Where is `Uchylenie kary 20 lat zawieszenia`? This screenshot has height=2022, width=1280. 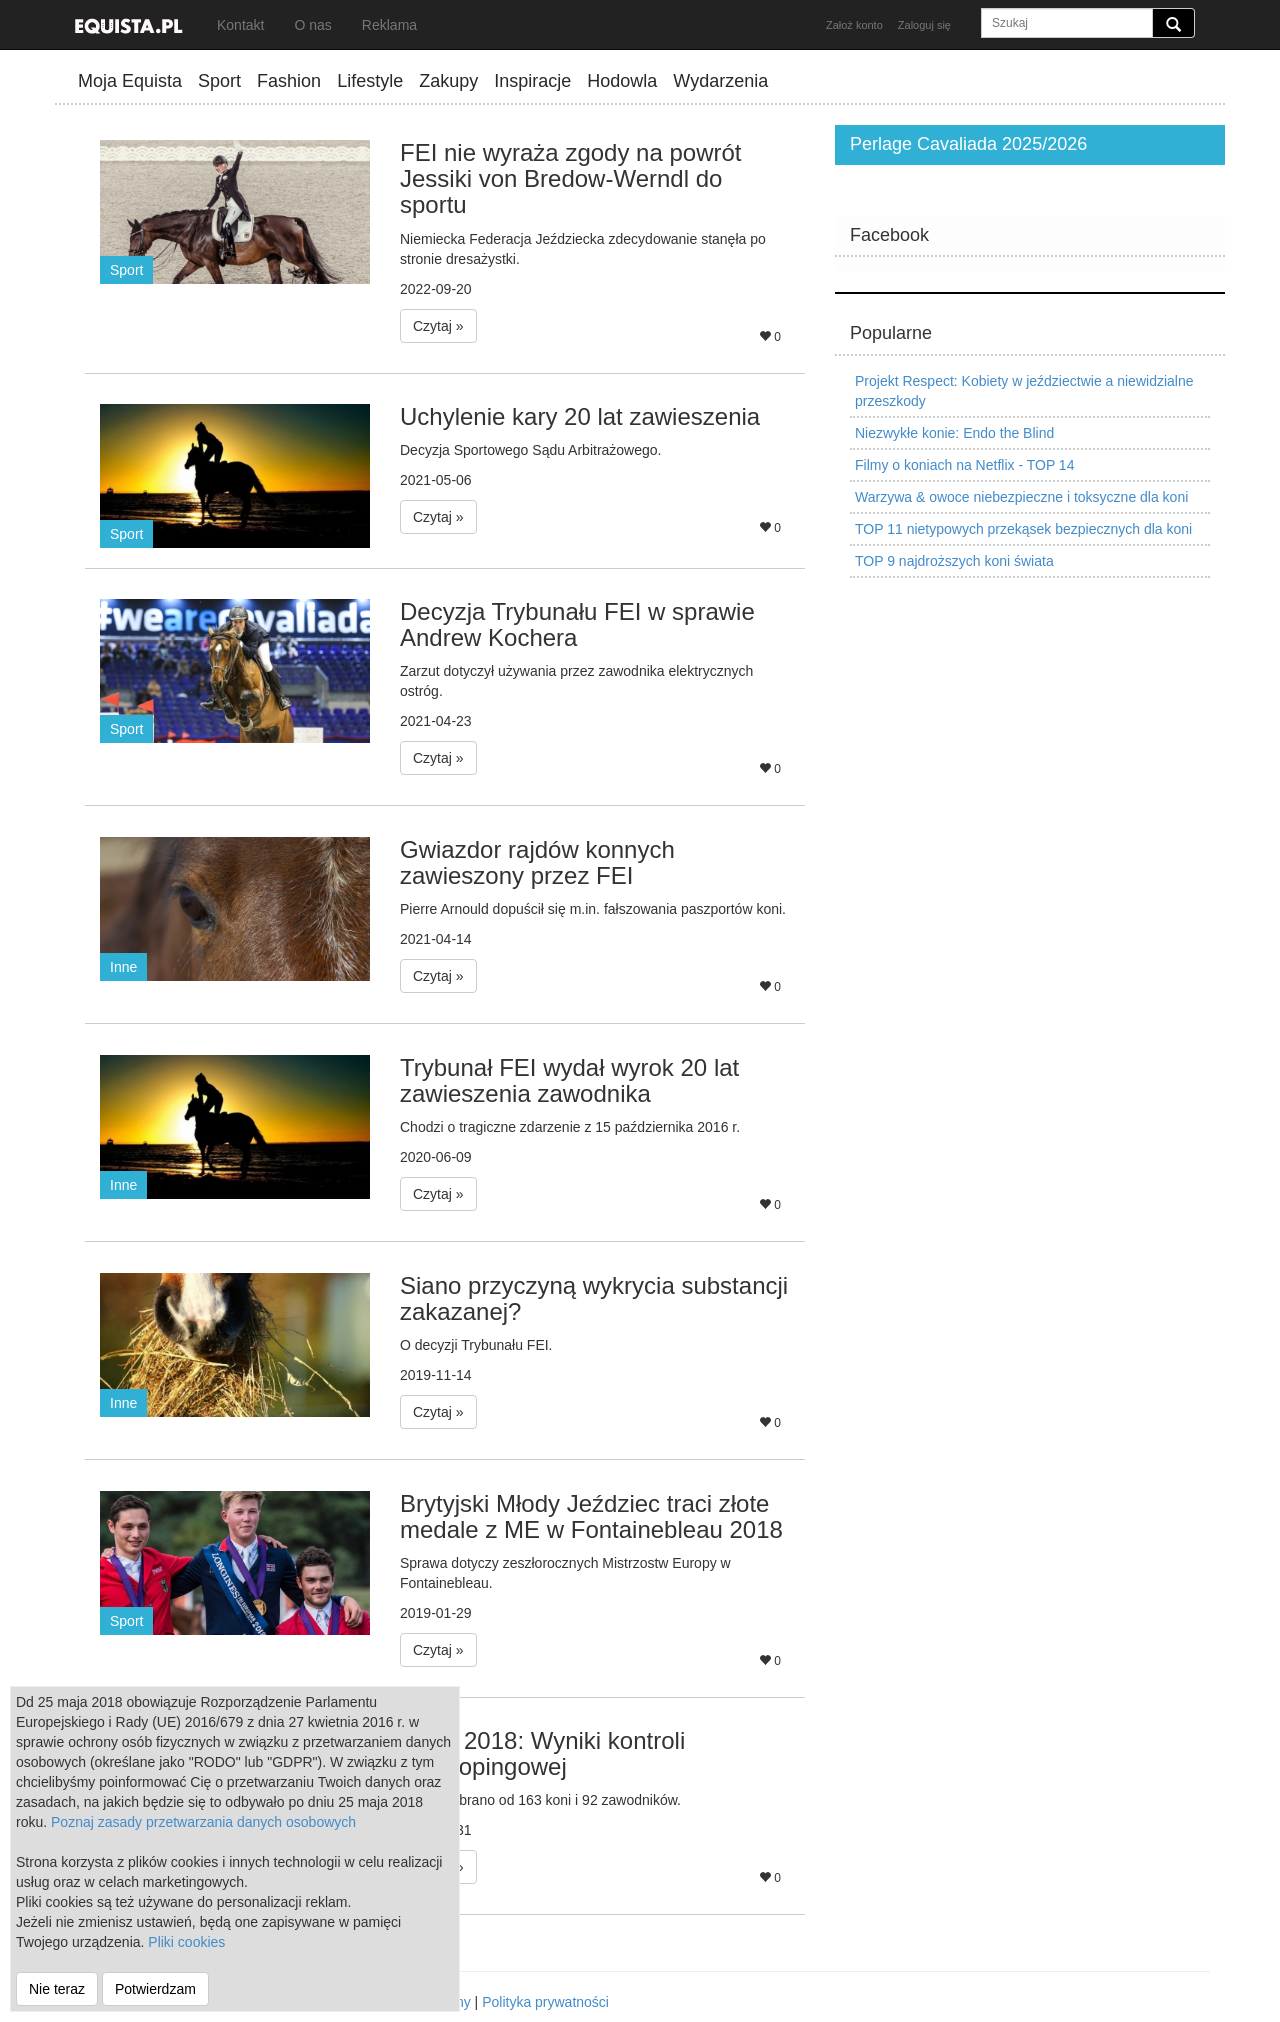 Uchylenie kary 20 lat zawieszenia is located at coordinates (580, 416).